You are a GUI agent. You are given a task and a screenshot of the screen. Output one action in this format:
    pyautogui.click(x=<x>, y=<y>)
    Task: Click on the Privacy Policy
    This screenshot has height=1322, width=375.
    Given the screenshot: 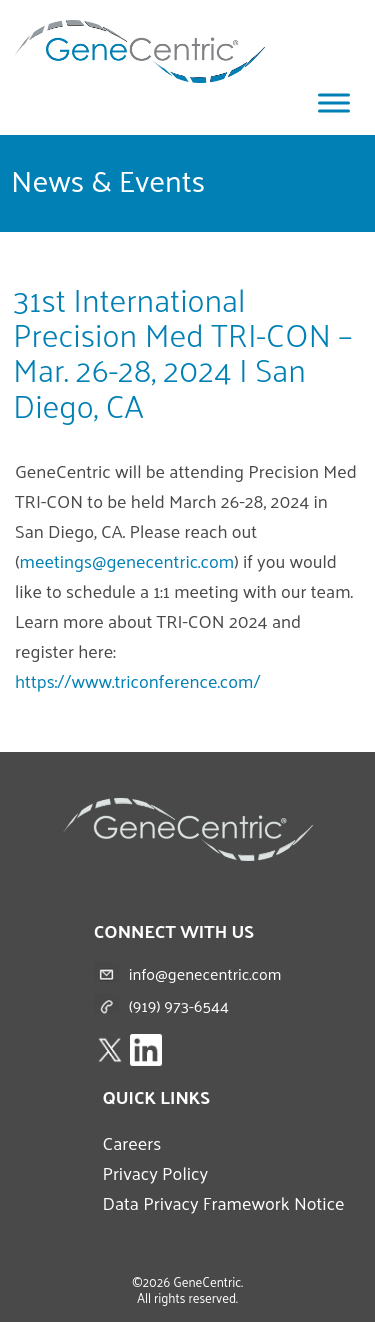 What is the action you would take?
    pyautogui.click(x=155, y=1172)
    